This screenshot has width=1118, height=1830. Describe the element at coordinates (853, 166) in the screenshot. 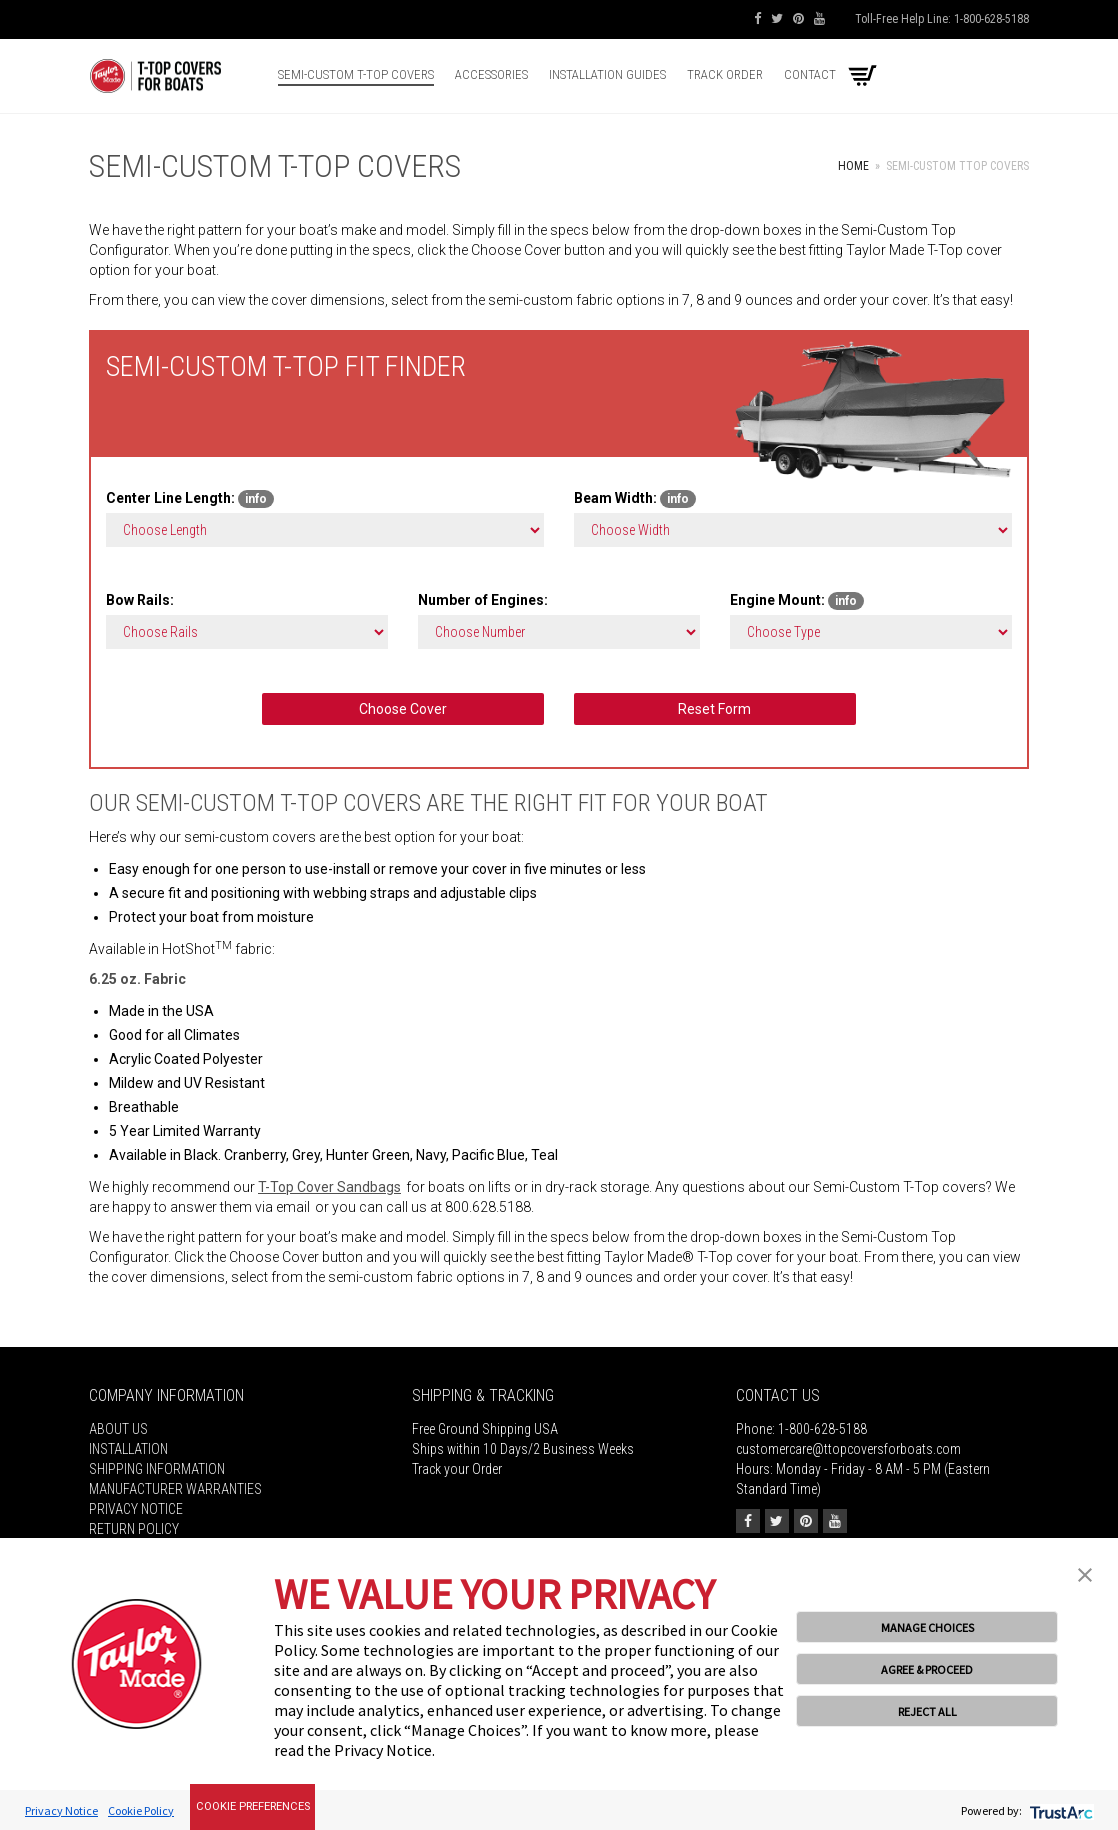

I see `Home` at that location.